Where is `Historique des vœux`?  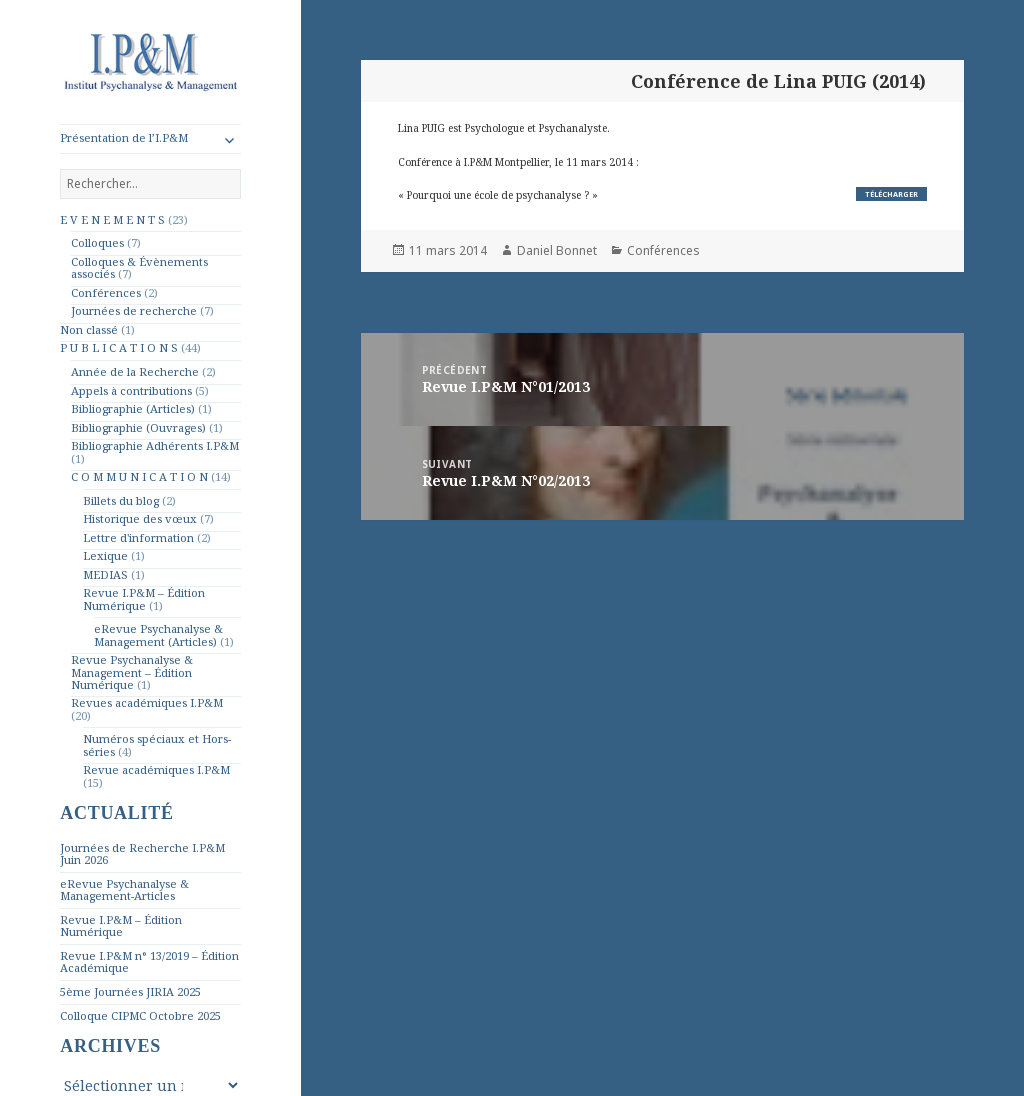 Historique des vœux is located at coordinates (140, 518).